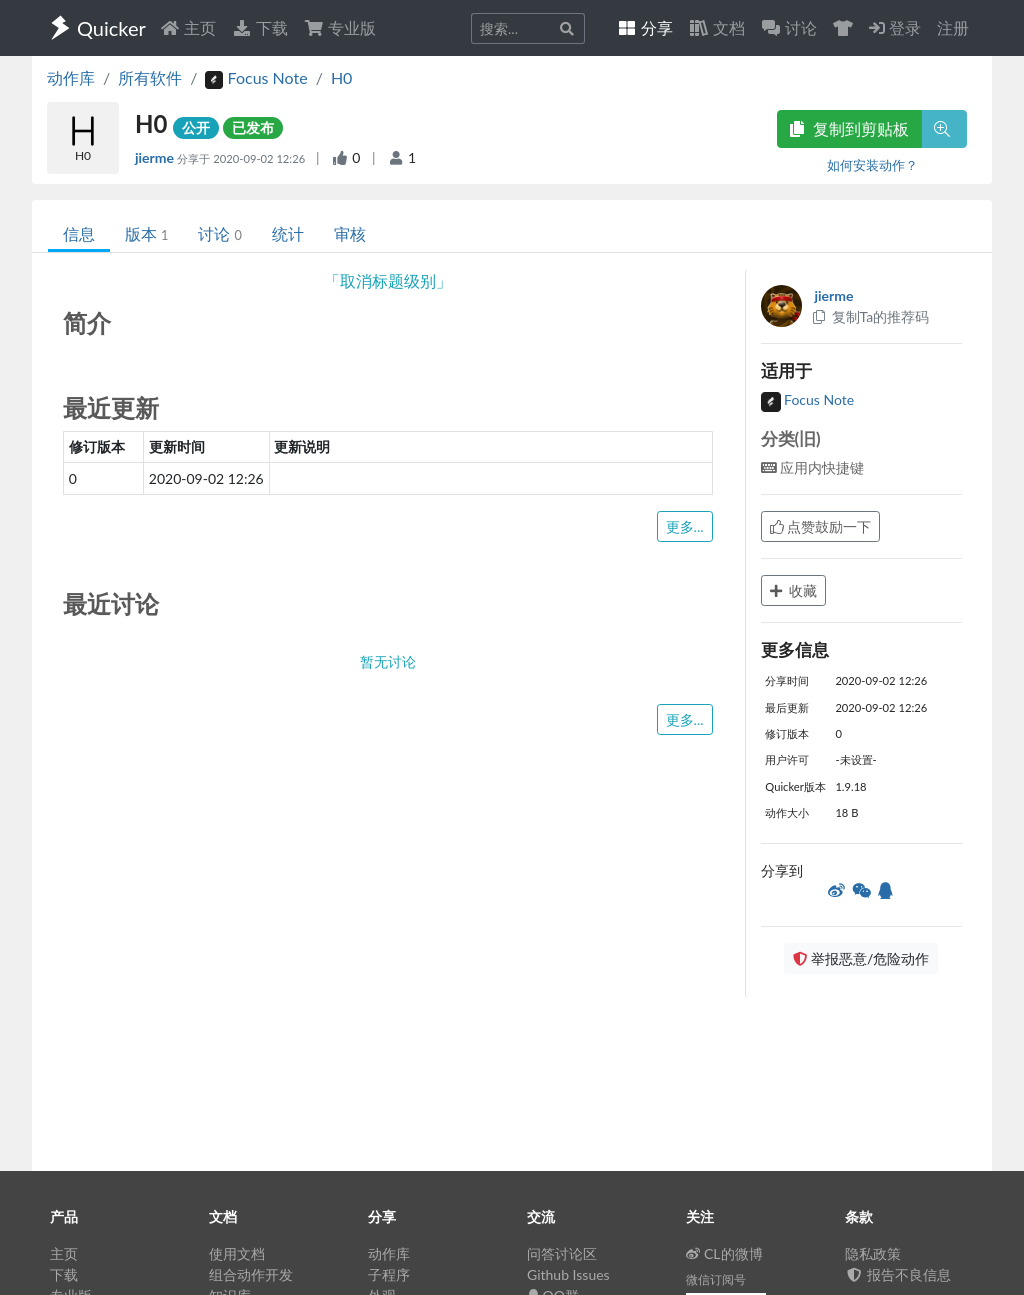 This screenshot has height=1295, width=1024. Describe the element at coordinates (342, 77) in the screenshot. I see `H0` at that location.